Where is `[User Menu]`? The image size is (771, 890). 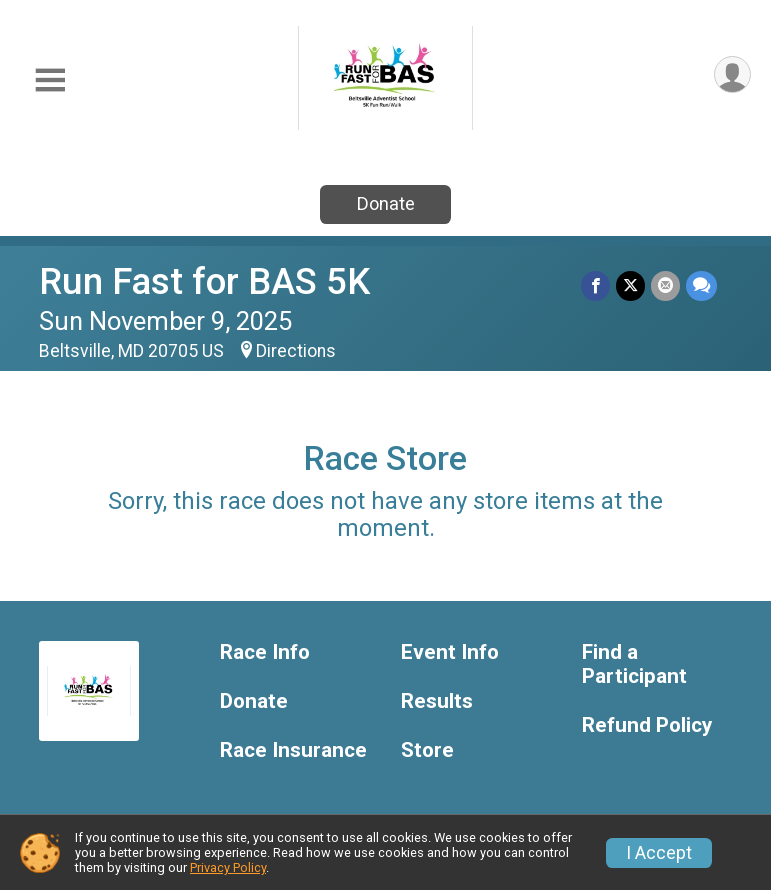 [User Menu] is located at coordinates (732, 74).